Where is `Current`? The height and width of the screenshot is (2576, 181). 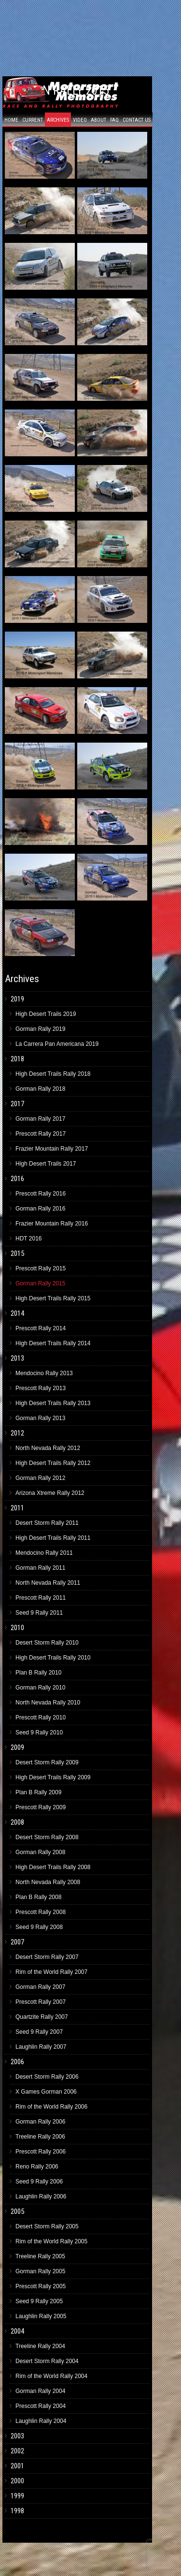
Current is located at coordinates (32, 120).